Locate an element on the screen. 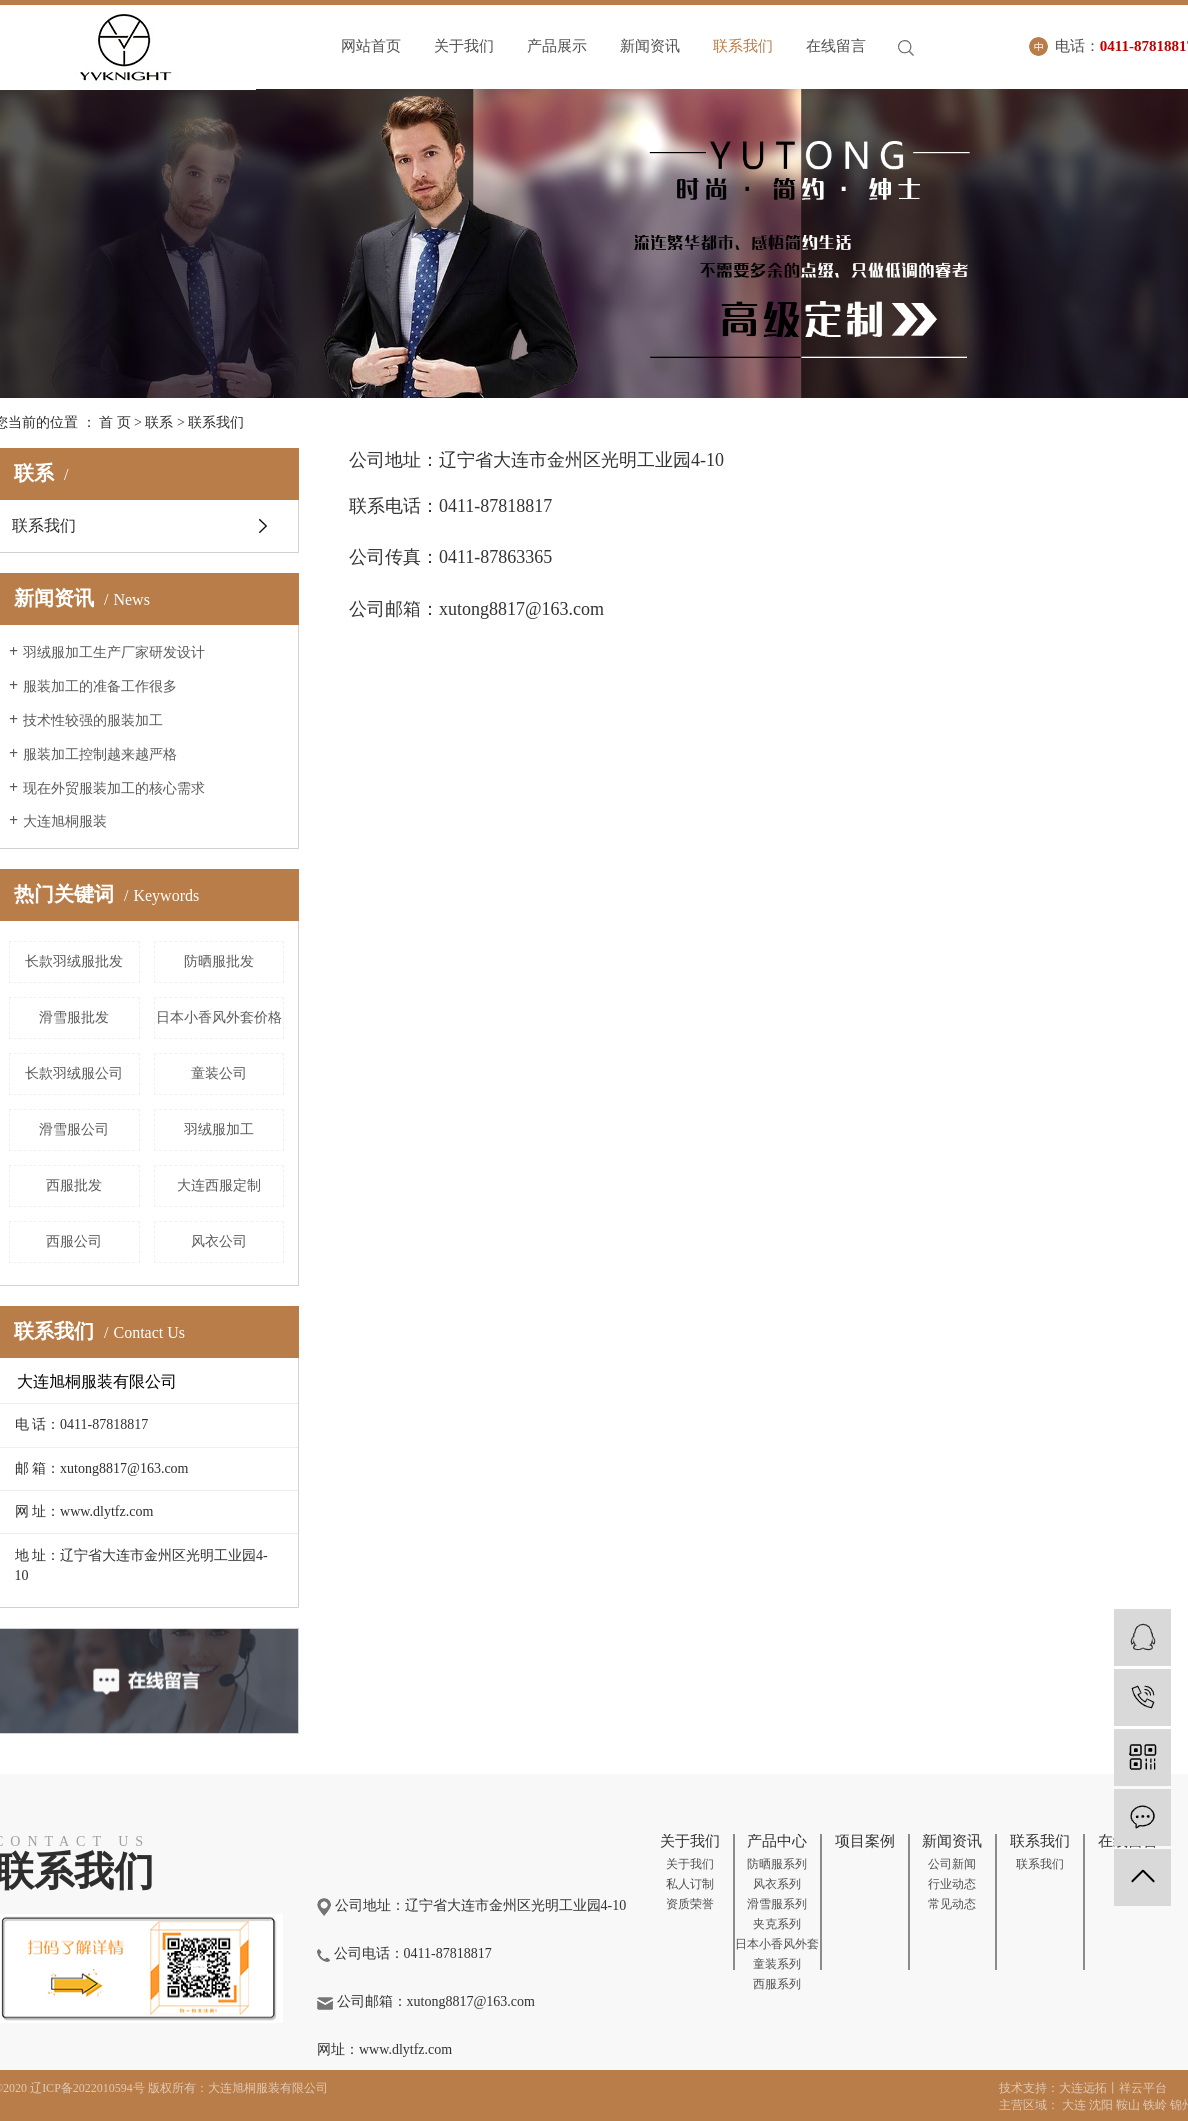 This screenshot has height=2121, width=1188. 滑雪服公司 is located at coordinates (74, 1129).